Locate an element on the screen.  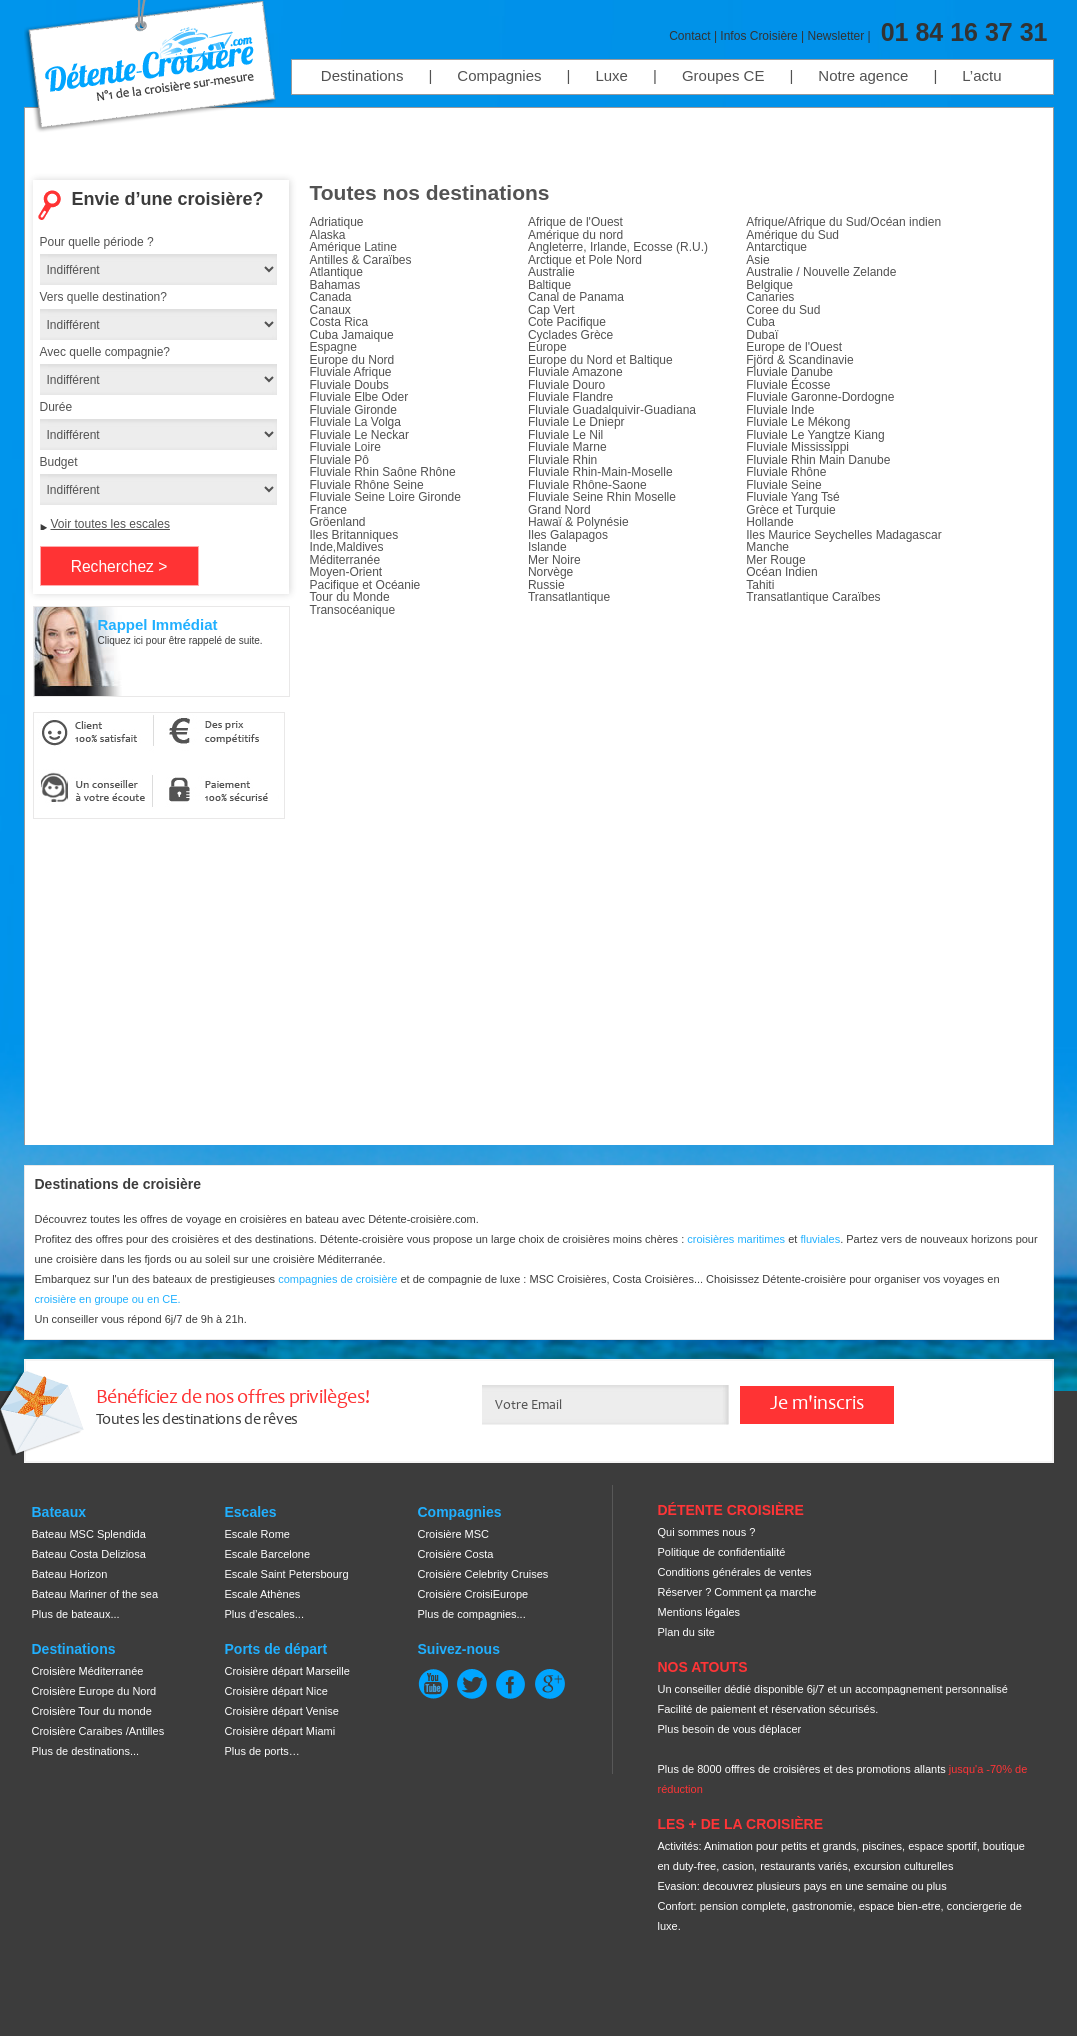
Iles Maurice Seychelles Madagascar is located at coordinates (843, 535).